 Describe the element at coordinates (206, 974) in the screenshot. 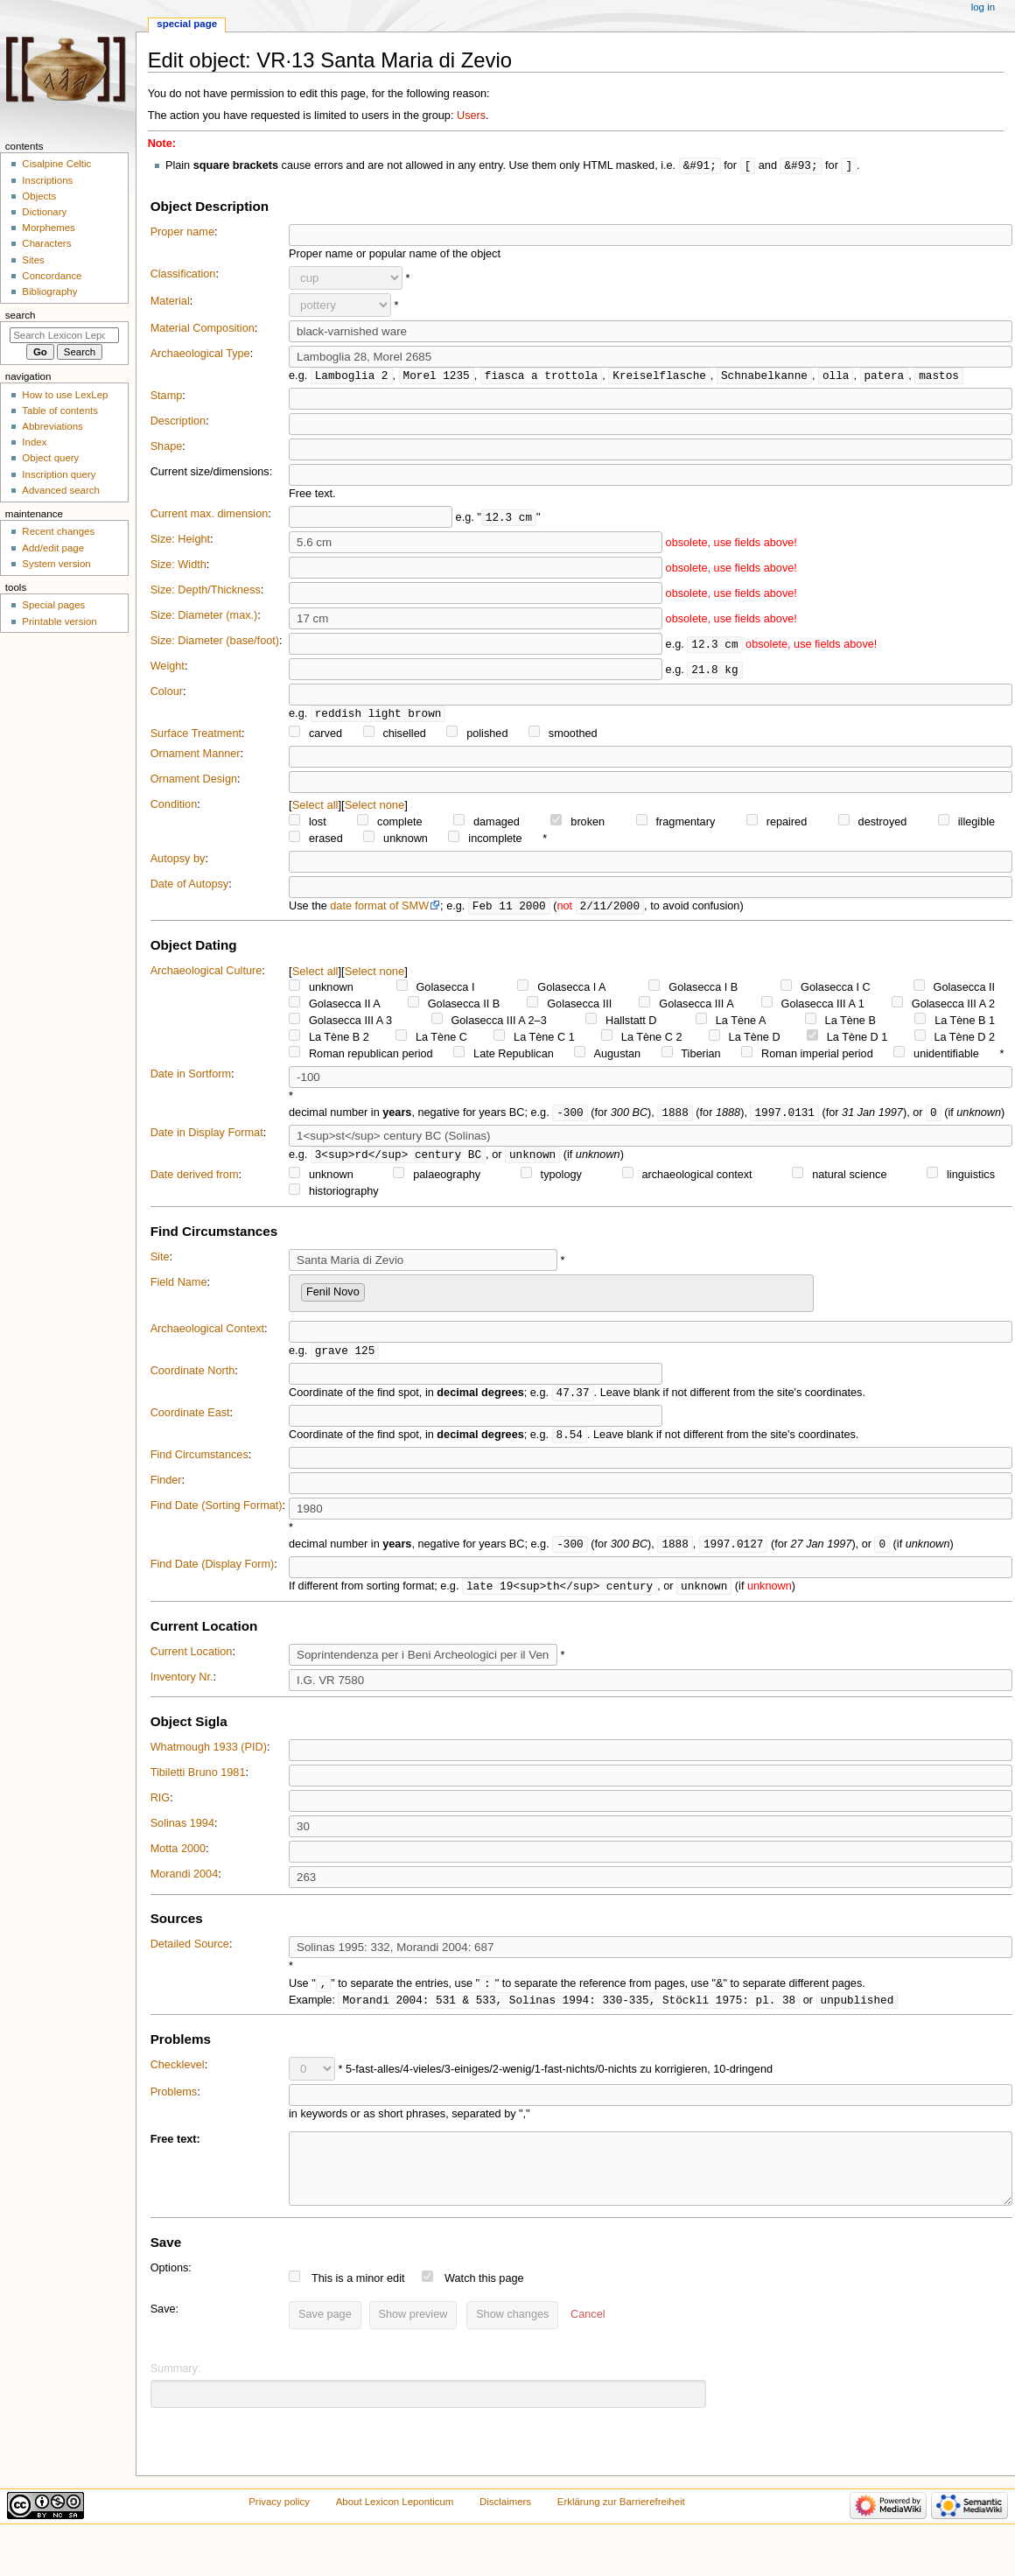

I see `Archaeological Culture` at that location.